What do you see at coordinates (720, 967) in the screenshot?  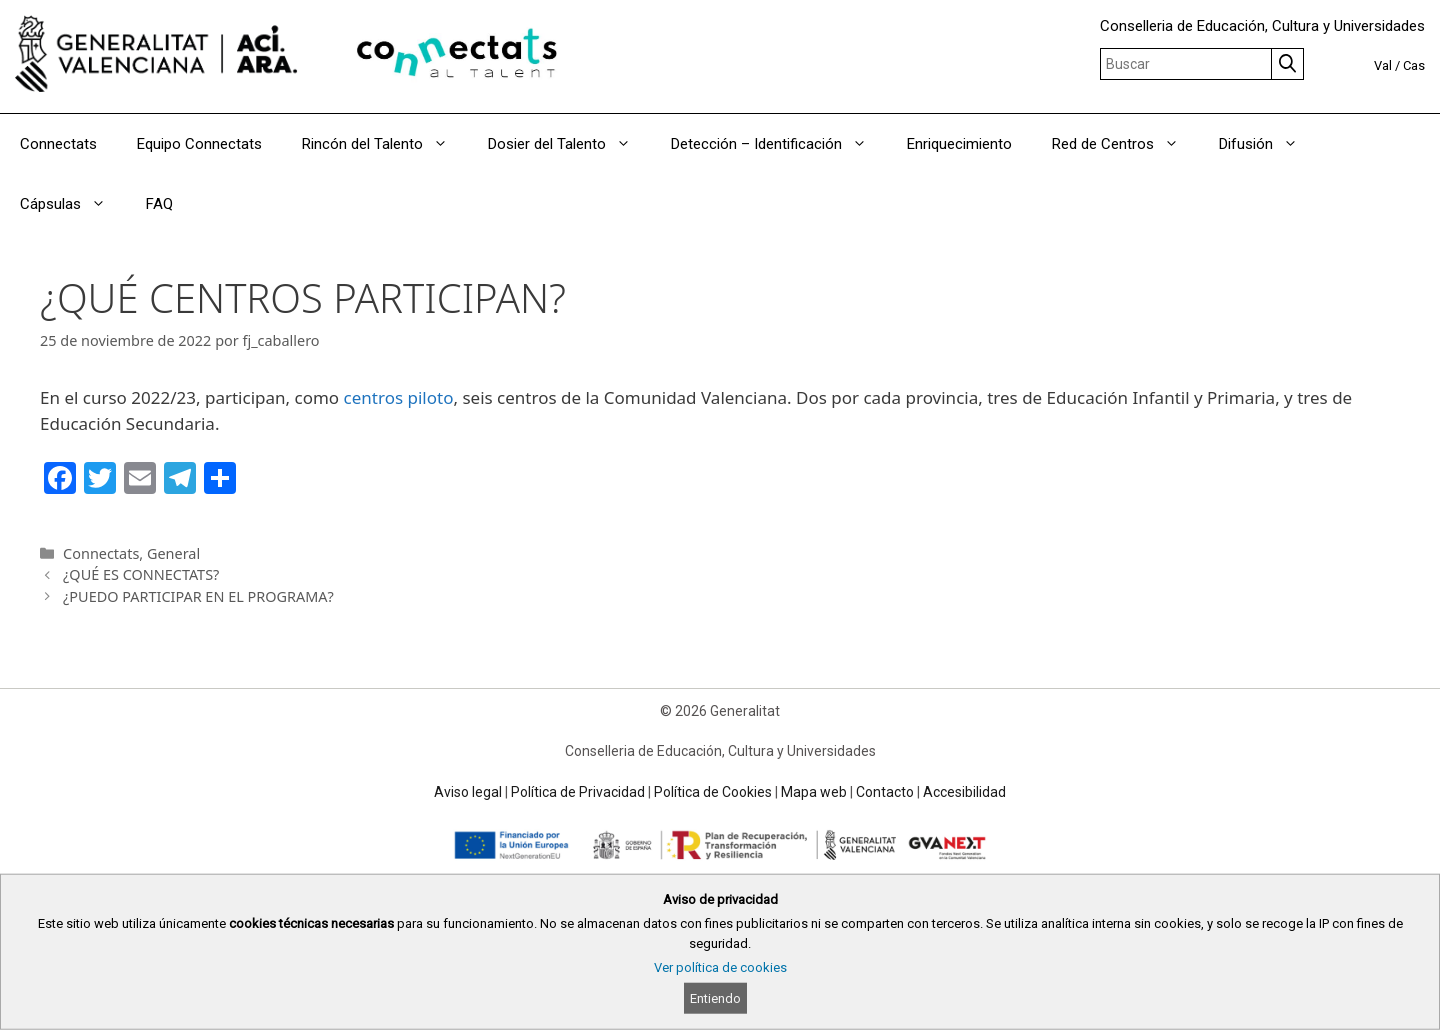 I see `Ver política de cookies` at bounding box center [720, 967].